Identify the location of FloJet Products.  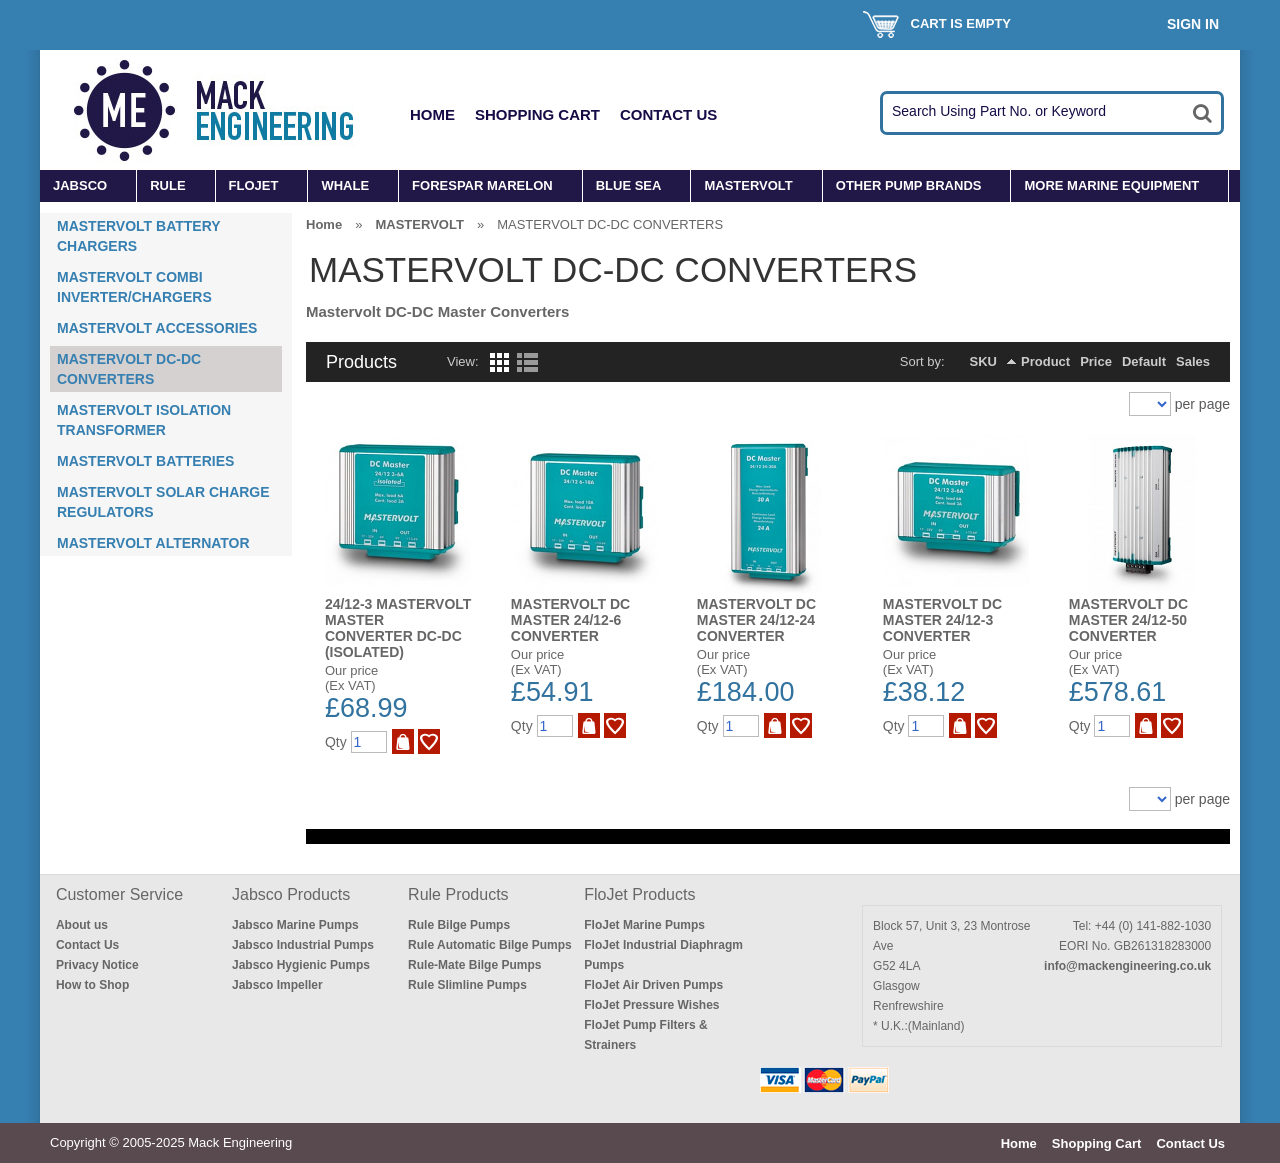
(639, 894).